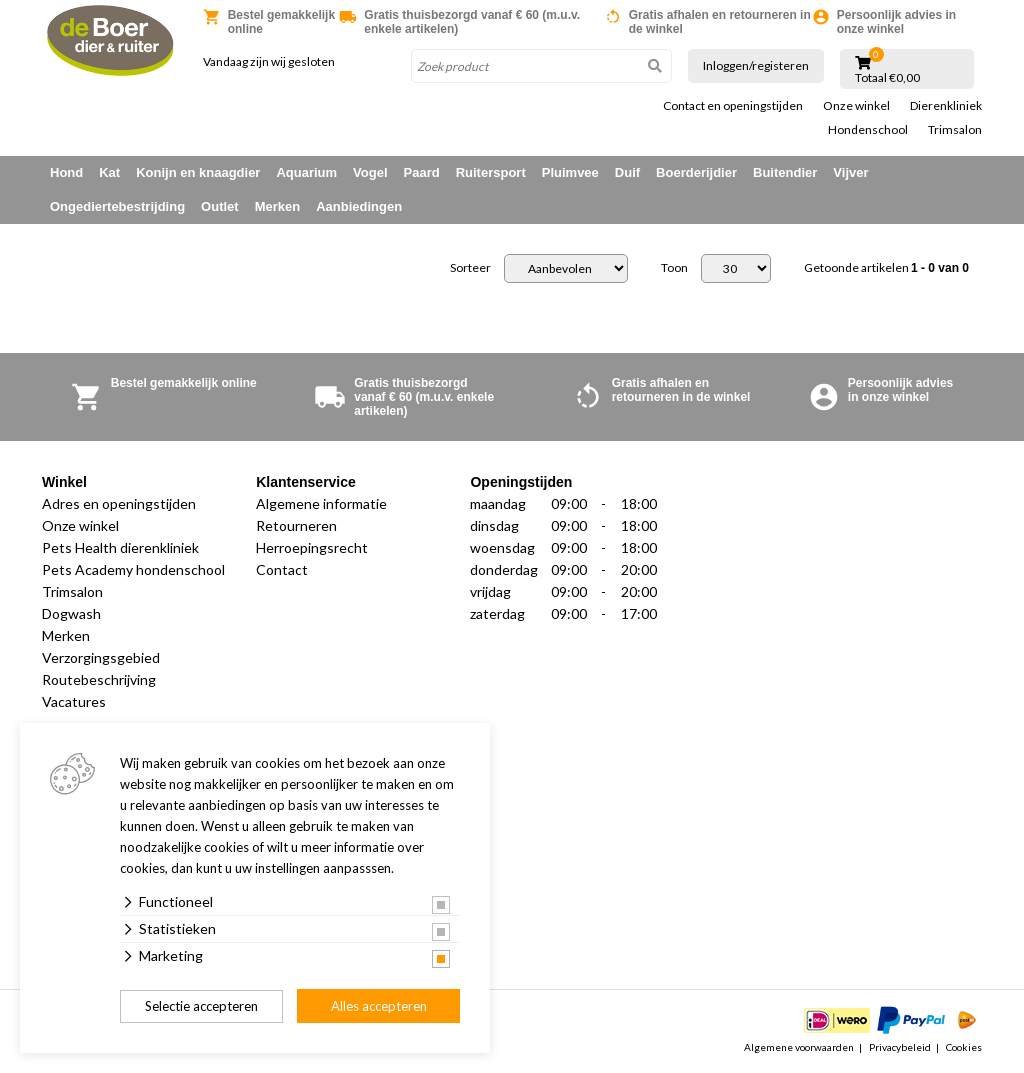 This screenshot has height=1073, width=1024. What do you see at coordinates (964, 1047) in the screenshot?
I see `Cookies` at bounding box center [964, 1047].